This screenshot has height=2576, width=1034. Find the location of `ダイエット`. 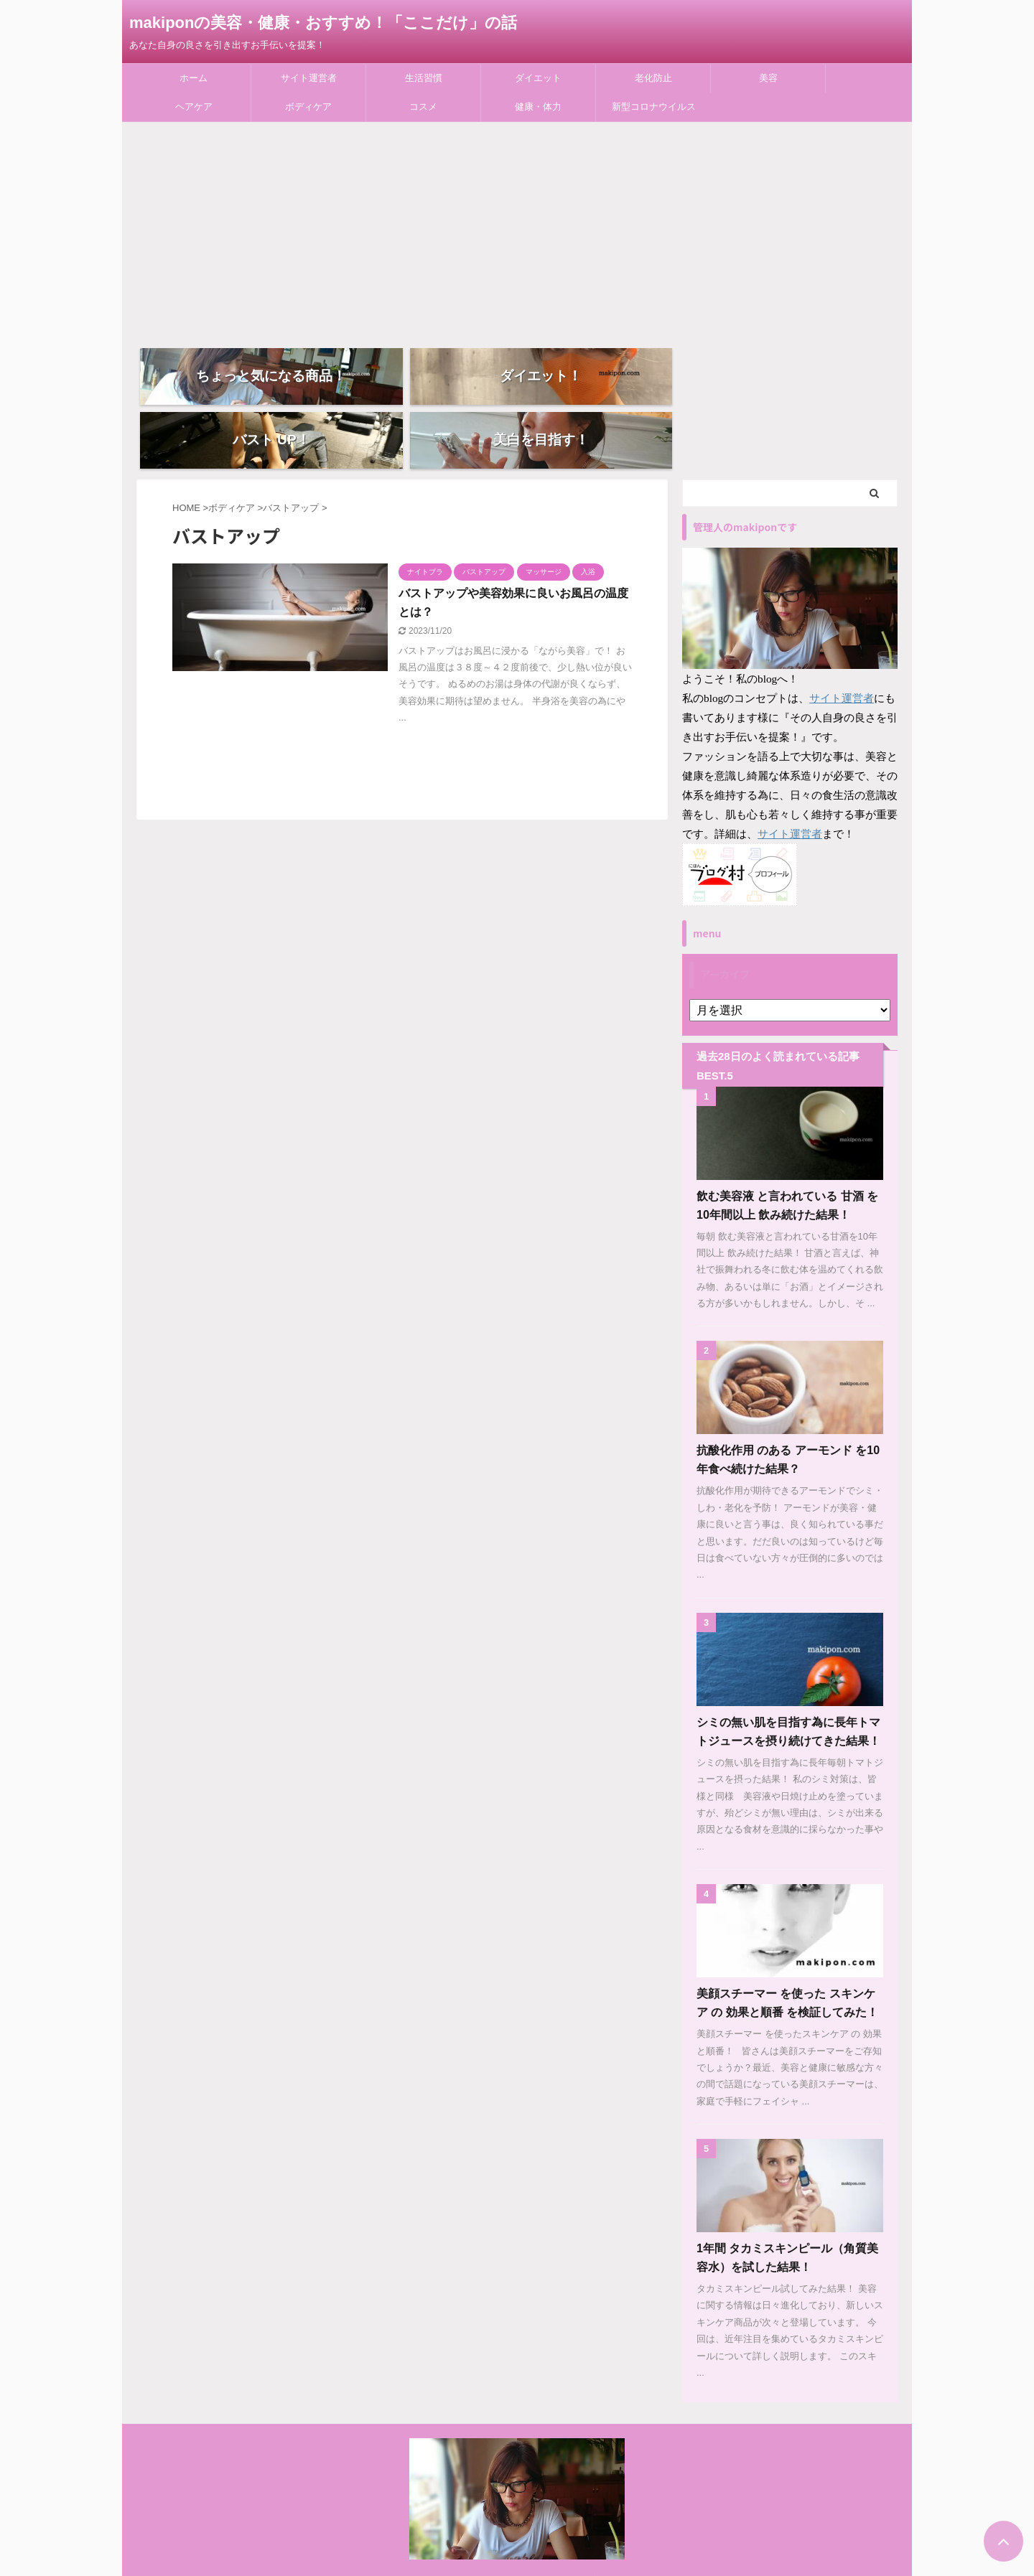

ダイエット is located at coordinates (538, 77).